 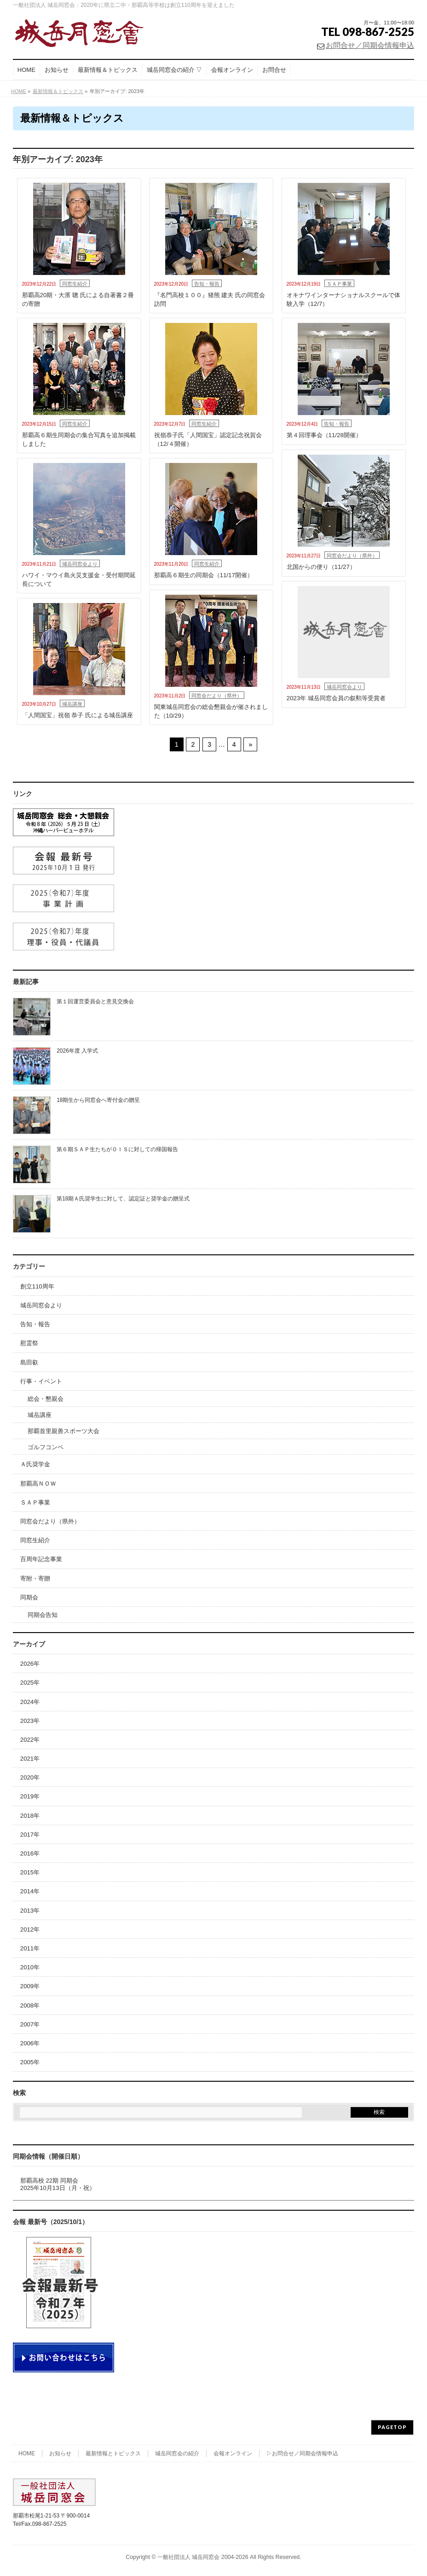 I want to click on ＳＡＰ事業, so click(x=339, y=284).